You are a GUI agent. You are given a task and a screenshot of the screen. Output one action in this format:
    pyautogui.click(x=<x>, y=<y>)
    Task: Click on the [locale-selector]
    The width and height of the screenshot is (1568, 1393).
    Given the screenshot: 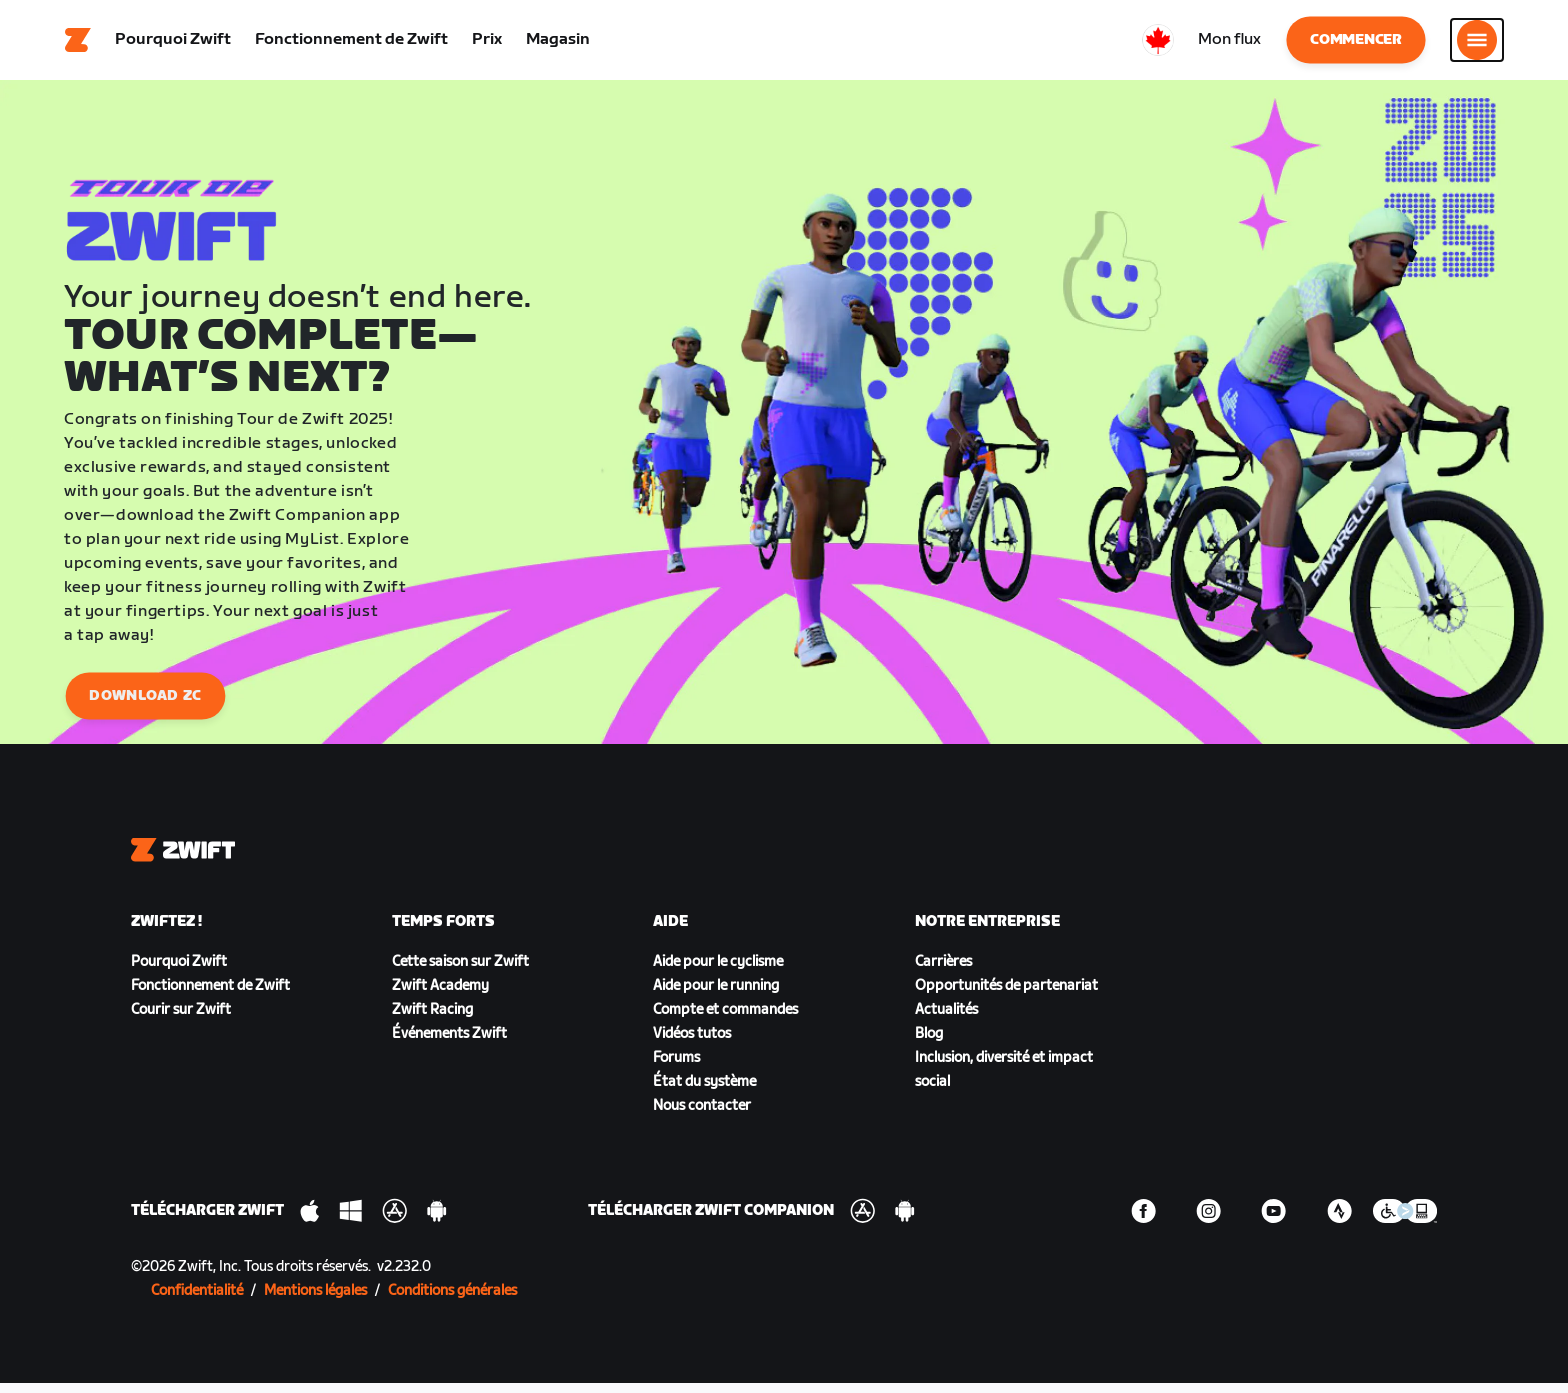 What is the action you would take?
    pyautogui.click(x=1158, y=45)
    